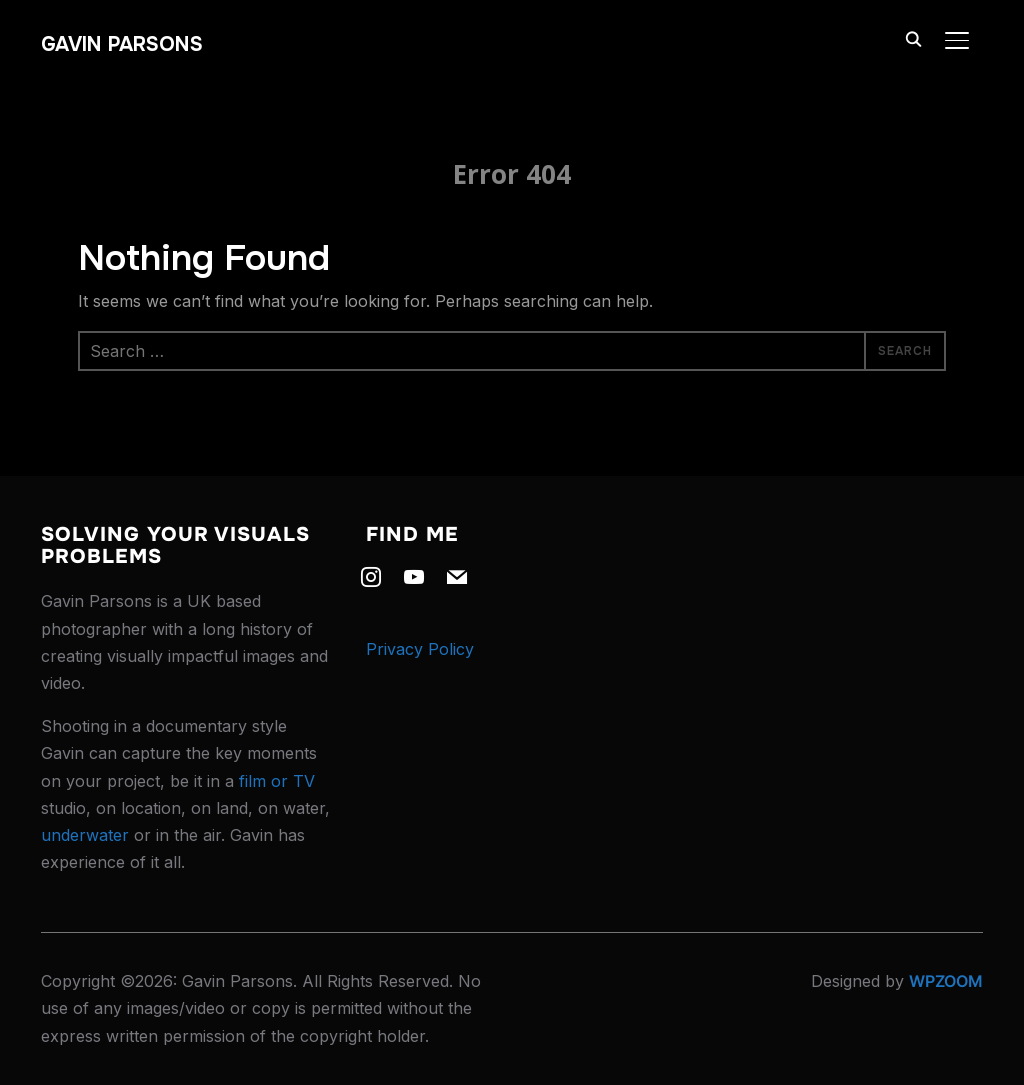 The image size is (1024, 1085). I want to click on underwater, so click(85, 835).